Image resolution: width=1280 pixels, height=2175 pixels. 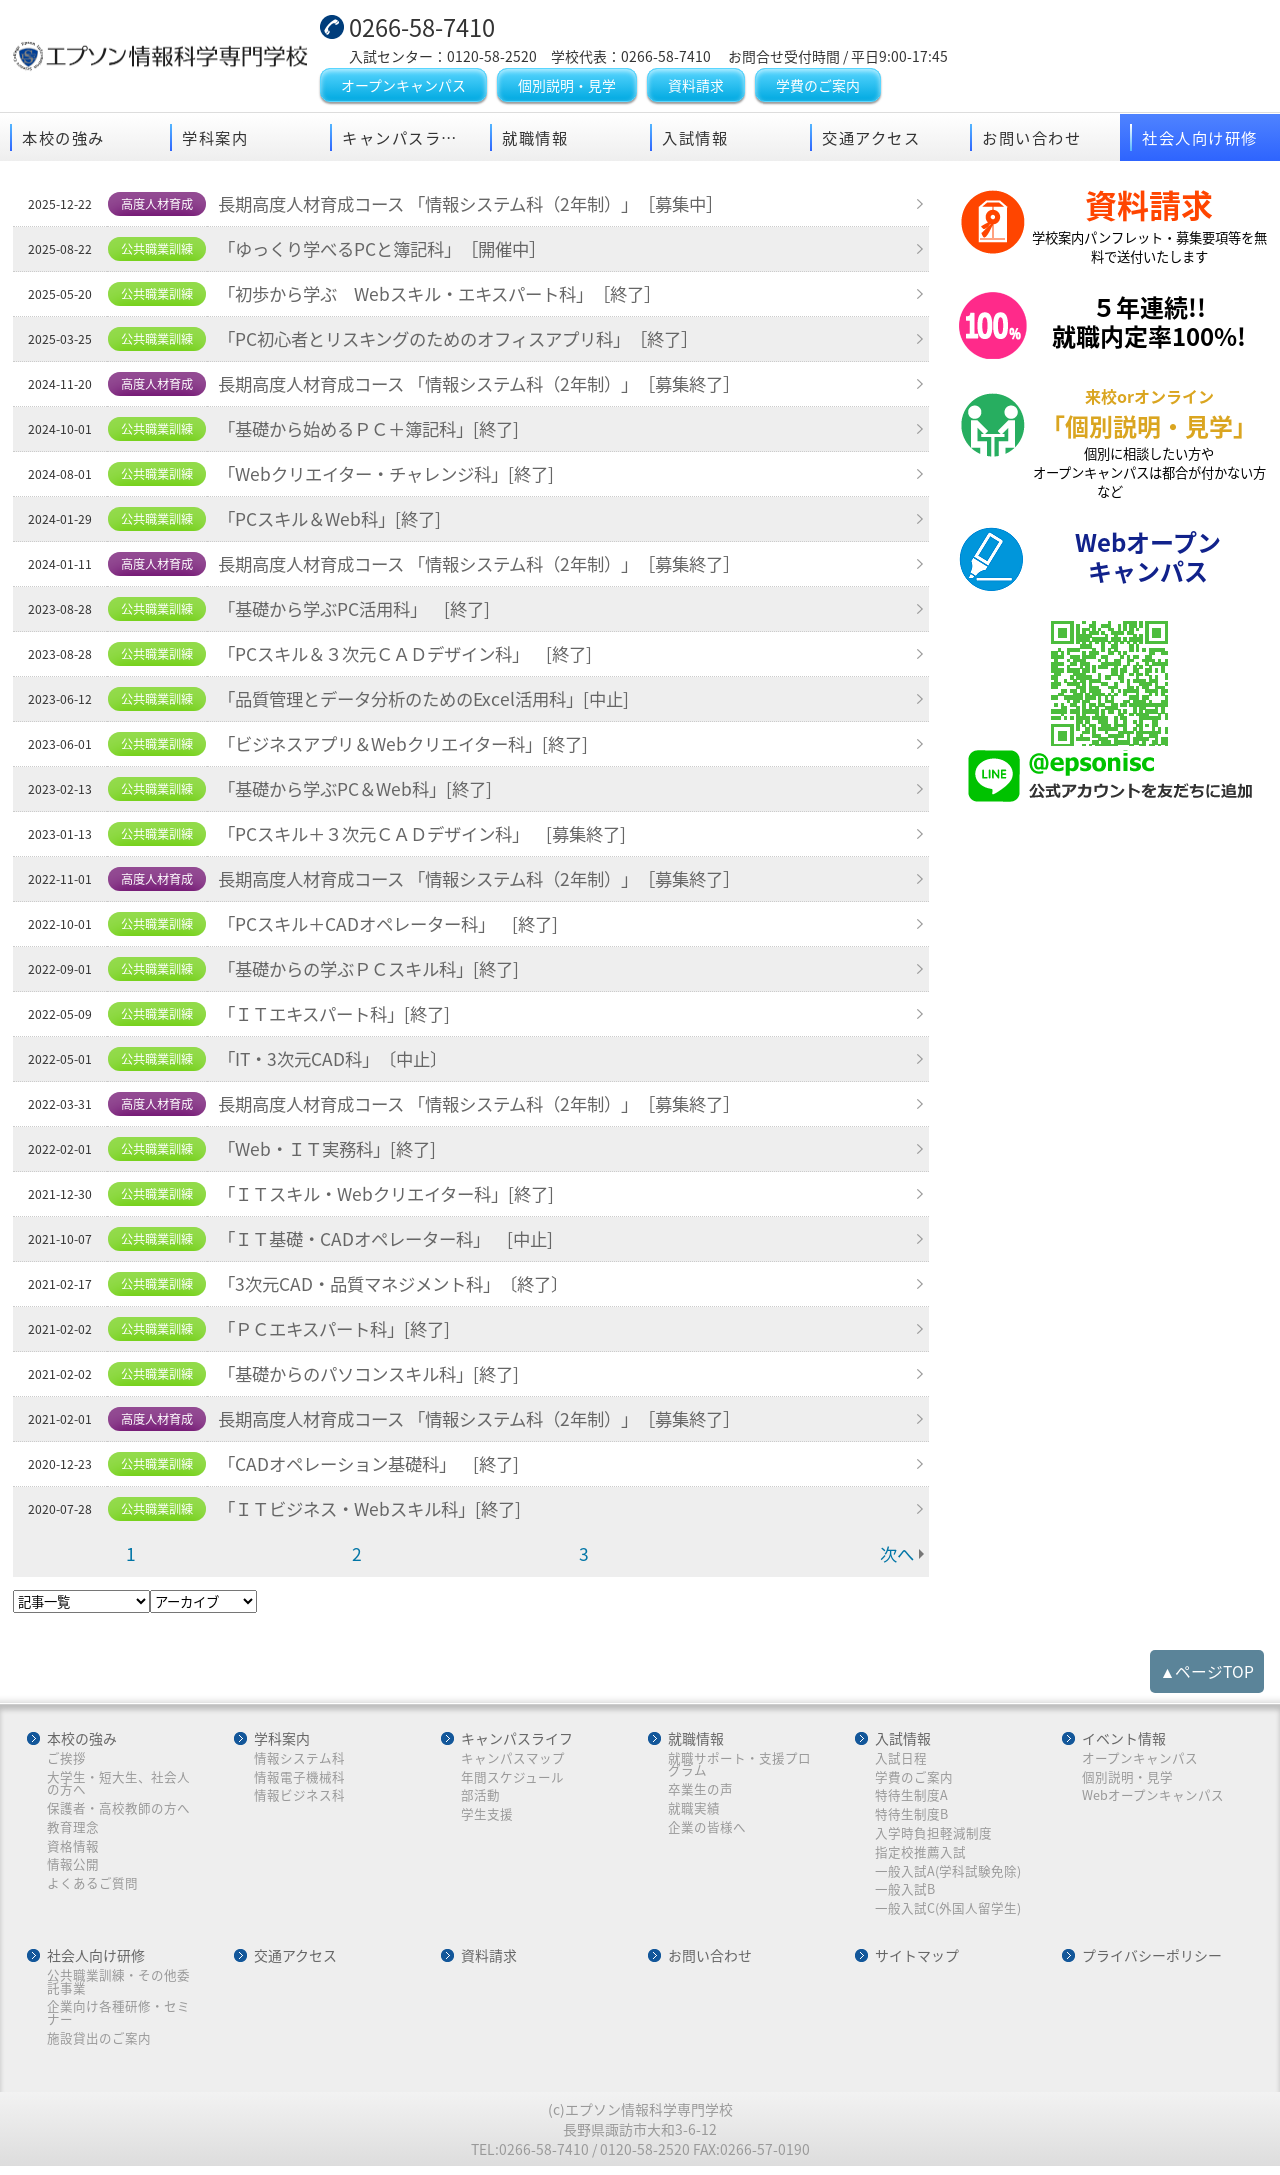 What do you see at coordinates (403, 86) in the screenshot?
I see `オープンキャンパス` at bounding box center [403, 86].